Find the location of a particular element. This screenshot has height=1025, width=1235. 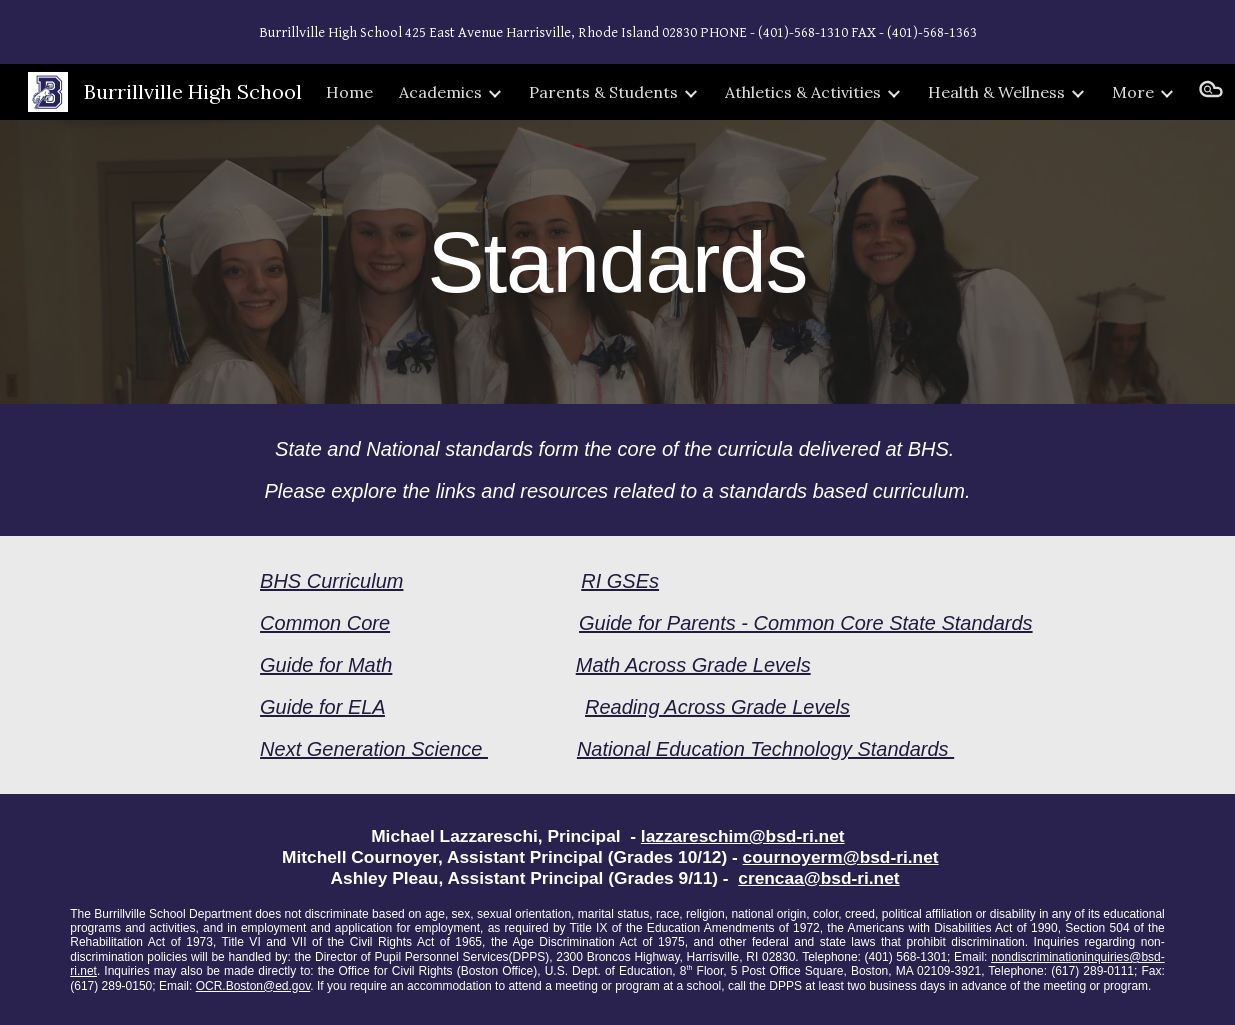

Academics [link] is located at coordinates (440, 92).